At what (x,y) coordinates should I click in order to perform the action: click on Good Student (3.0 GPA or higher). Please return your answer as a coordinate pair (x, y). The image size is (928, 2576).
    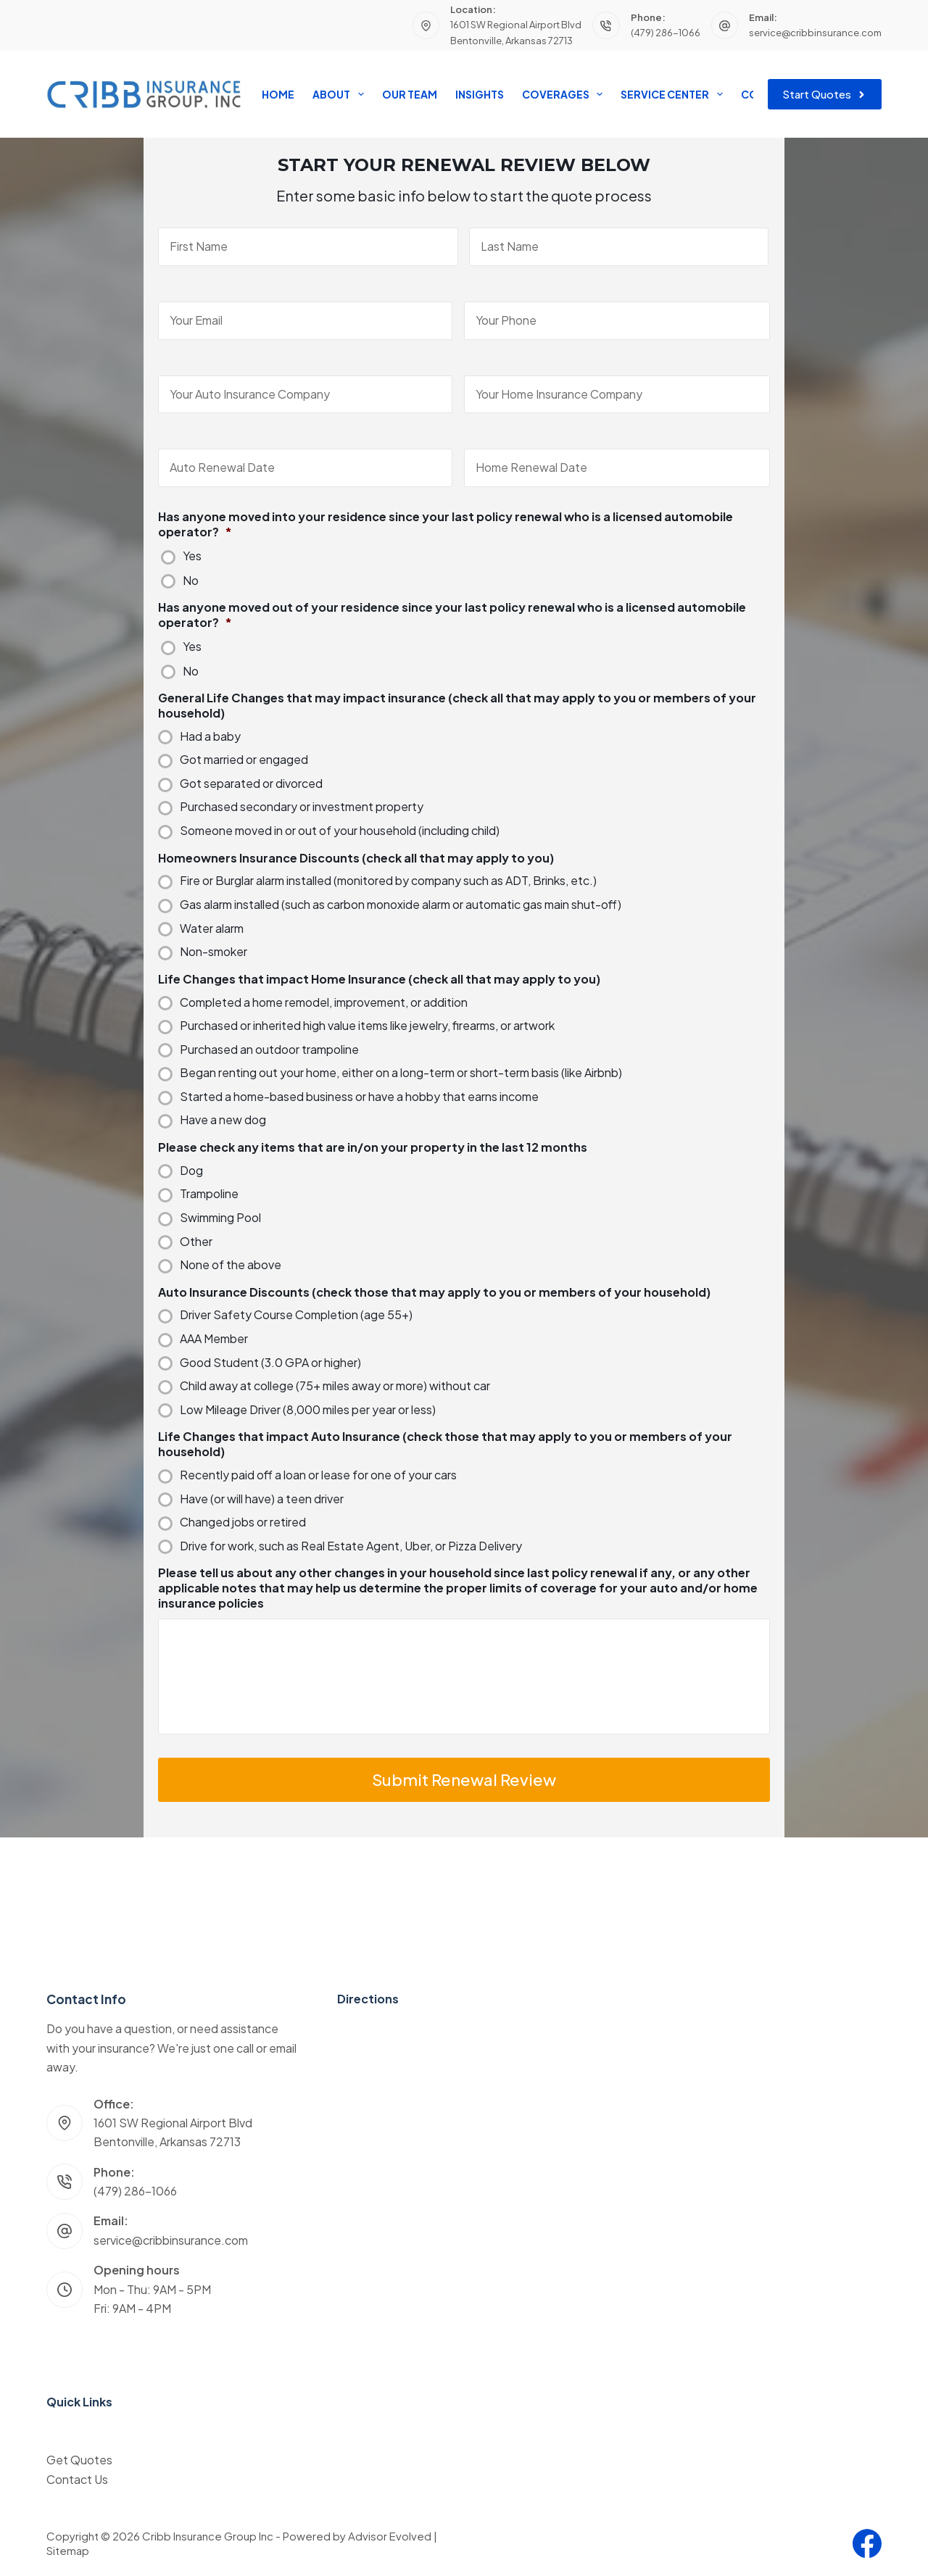
    Looking at the image, I should click on (270, 1362).